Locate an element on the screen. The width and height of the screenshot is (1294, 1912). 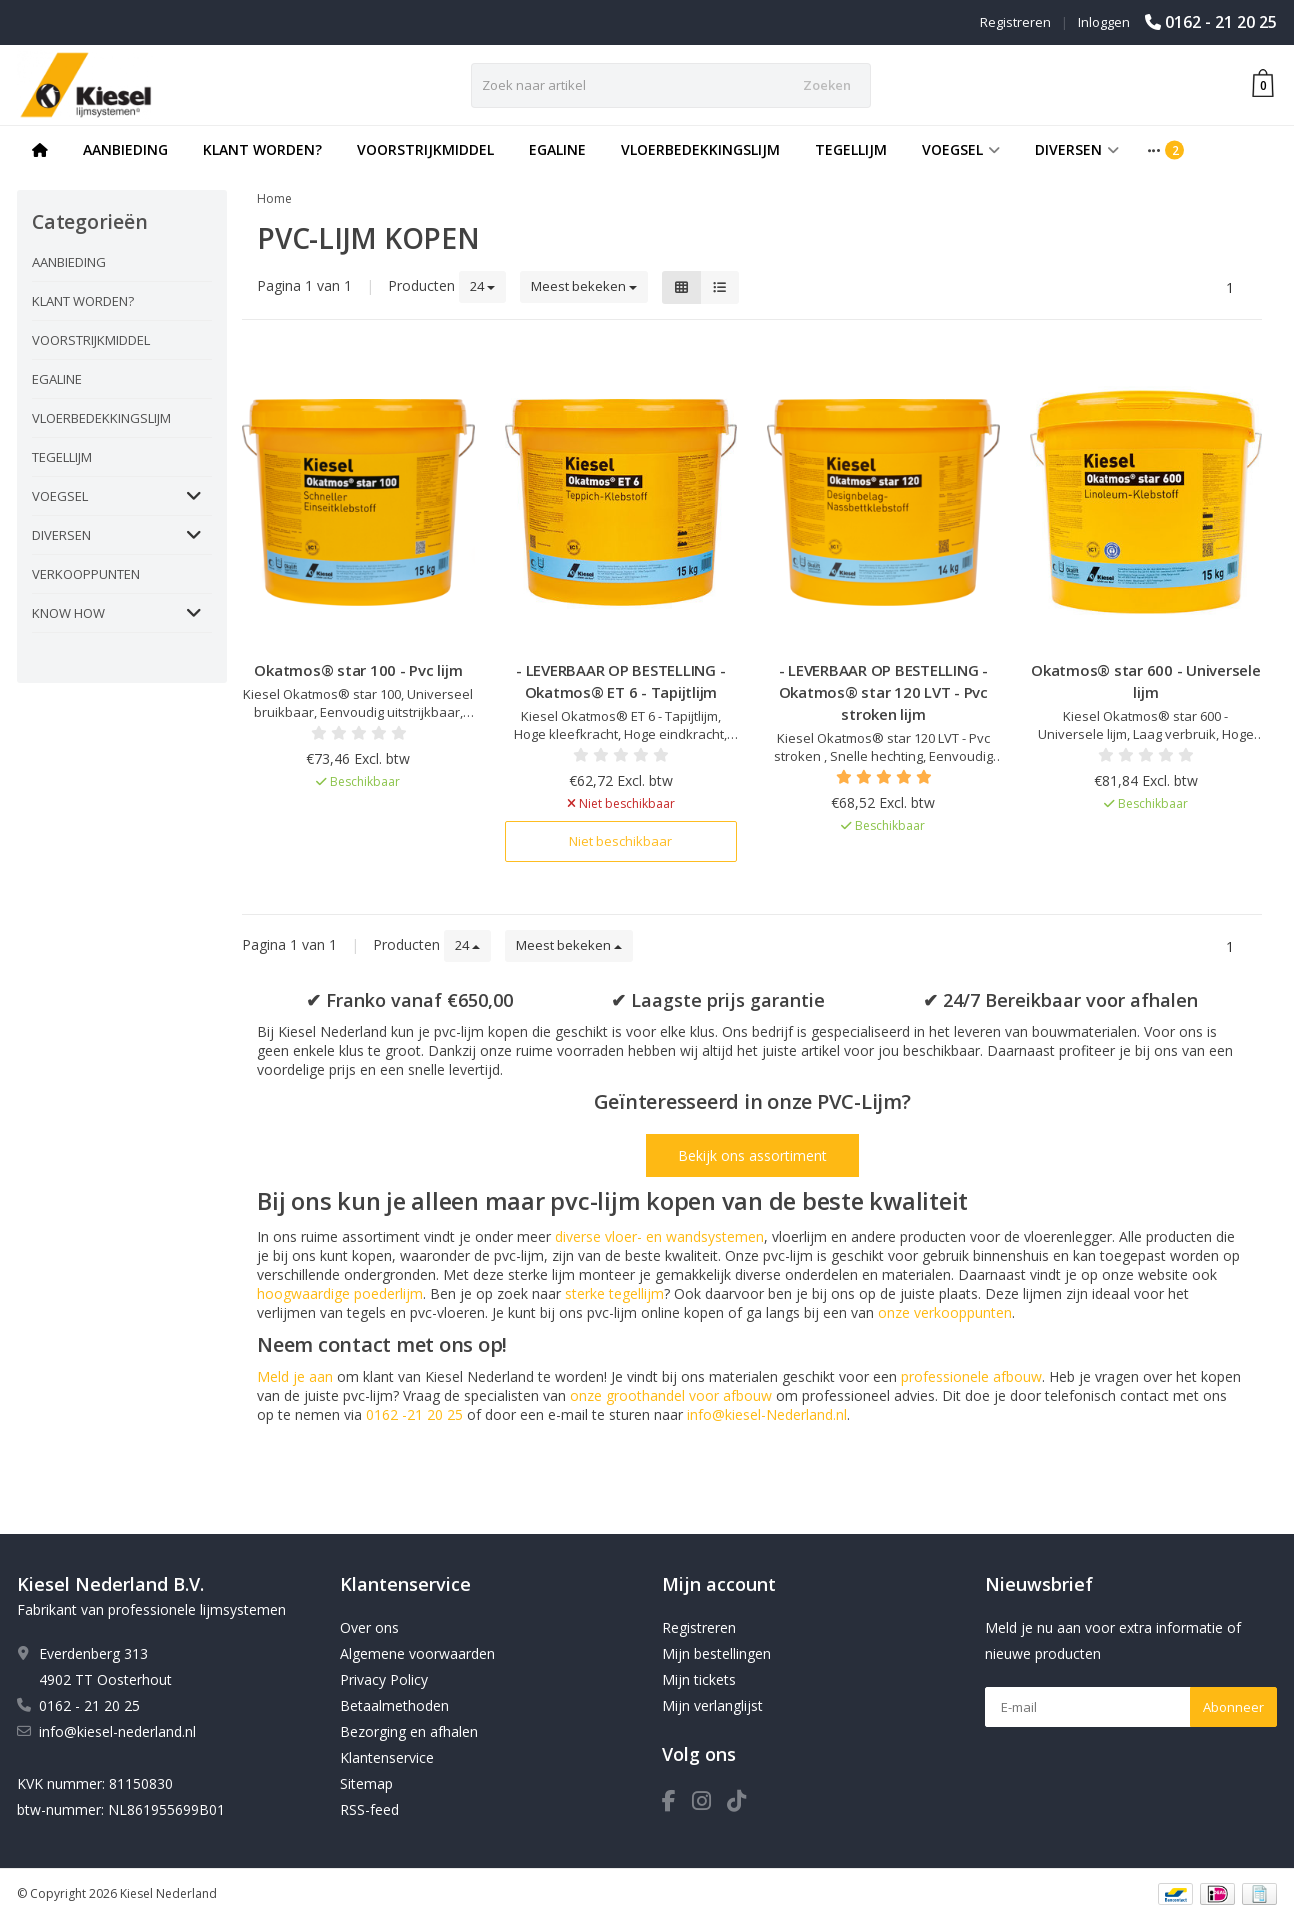
Mijn bestellingen is located at coordinates (716, 1653).